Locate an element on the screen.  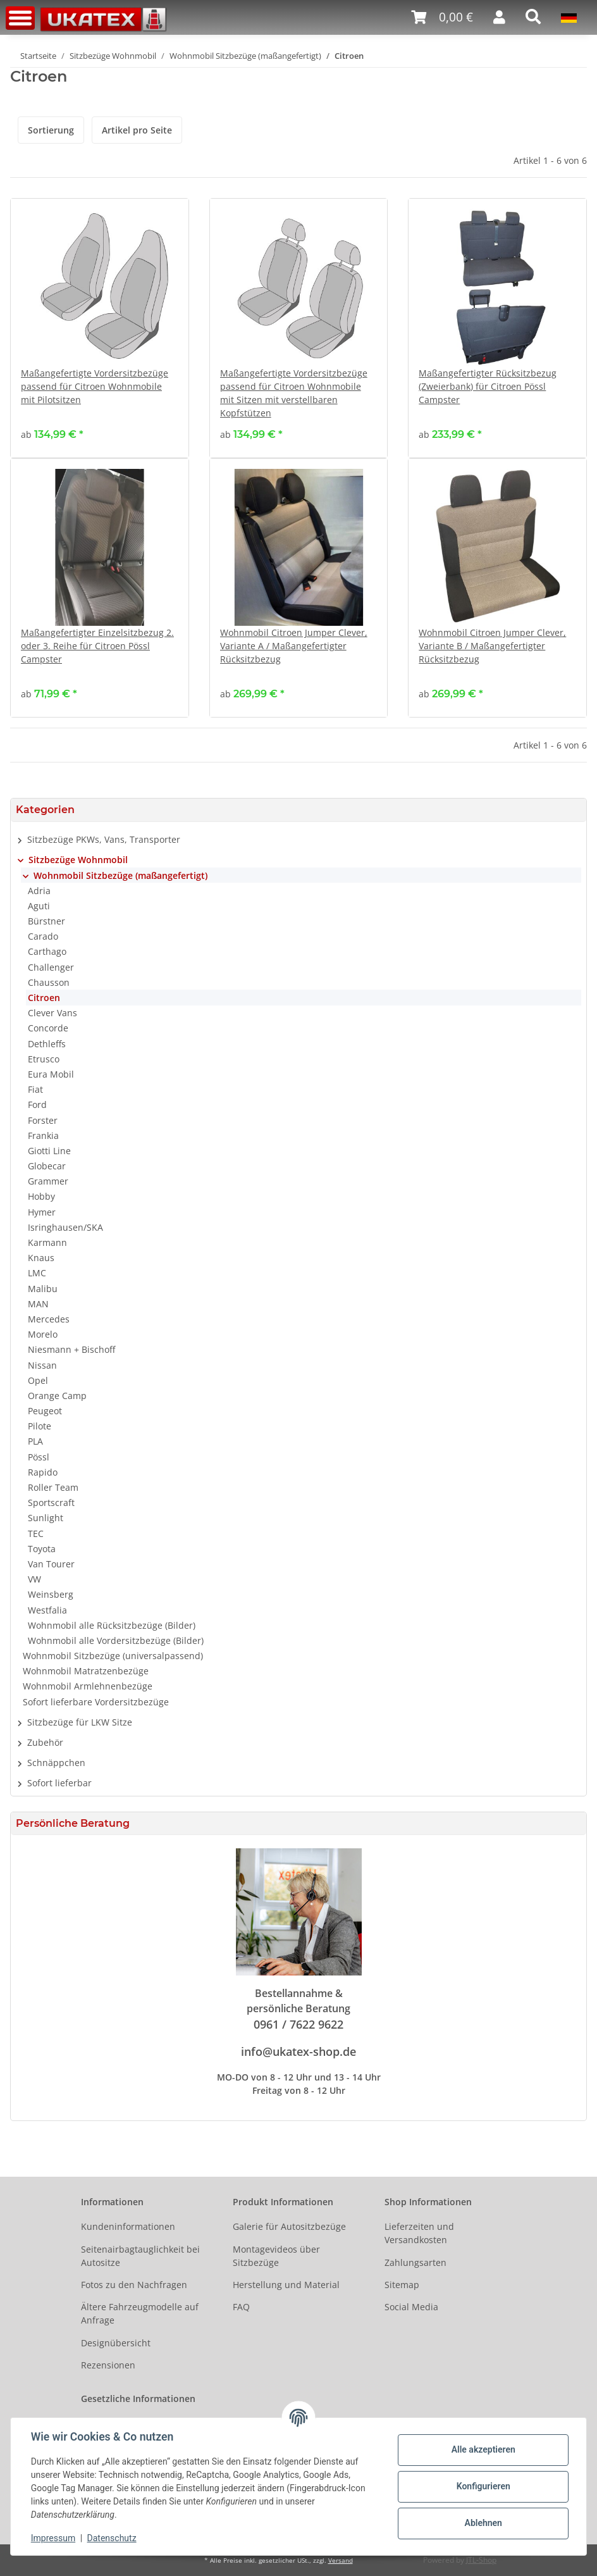
Wohnmobil Matratzenbezüge is located at coordinates (86, 1671).